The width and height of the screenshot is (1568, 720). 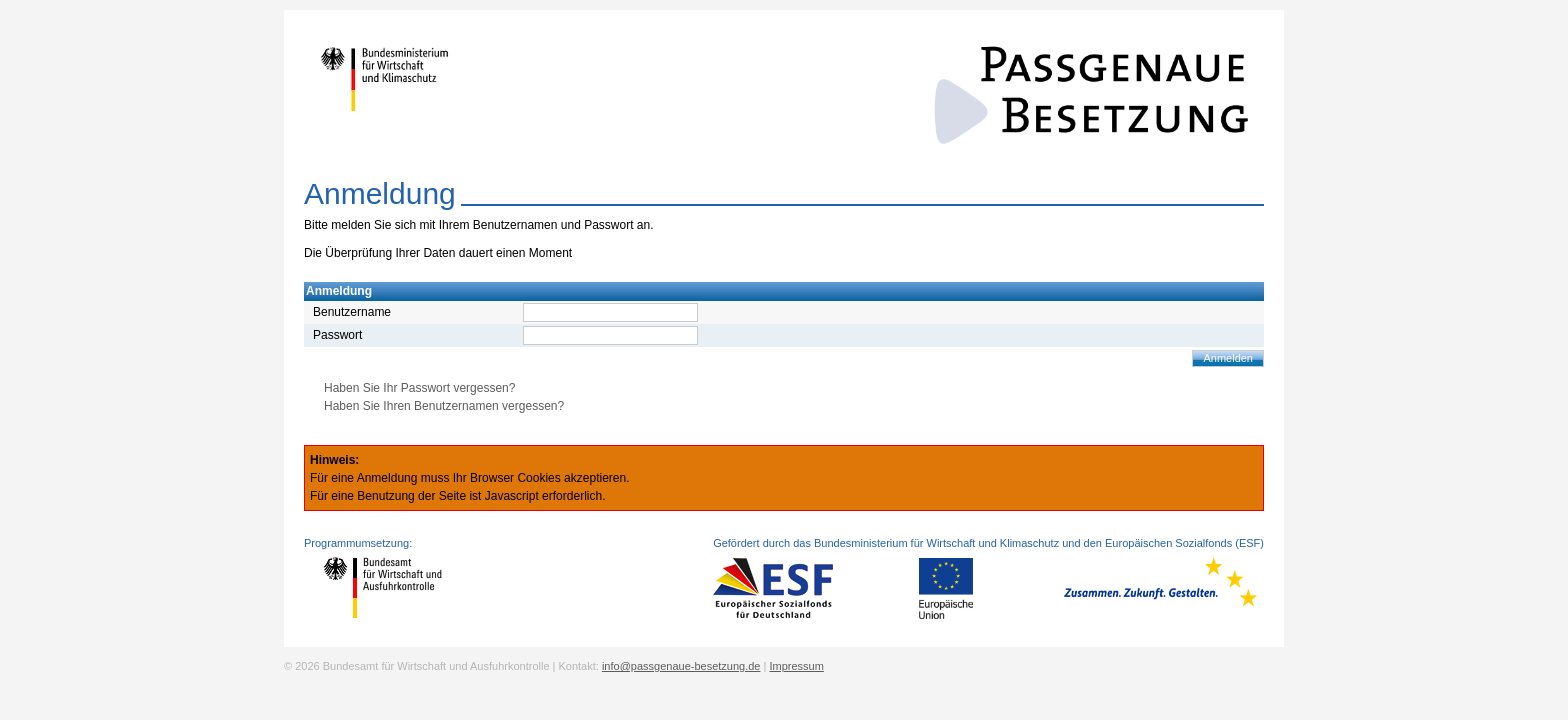 What do you see at coordinates (681, 666) in the screenshot?
I see `info@passgenaue-besetzung.de` at bounding box center [681, 666].